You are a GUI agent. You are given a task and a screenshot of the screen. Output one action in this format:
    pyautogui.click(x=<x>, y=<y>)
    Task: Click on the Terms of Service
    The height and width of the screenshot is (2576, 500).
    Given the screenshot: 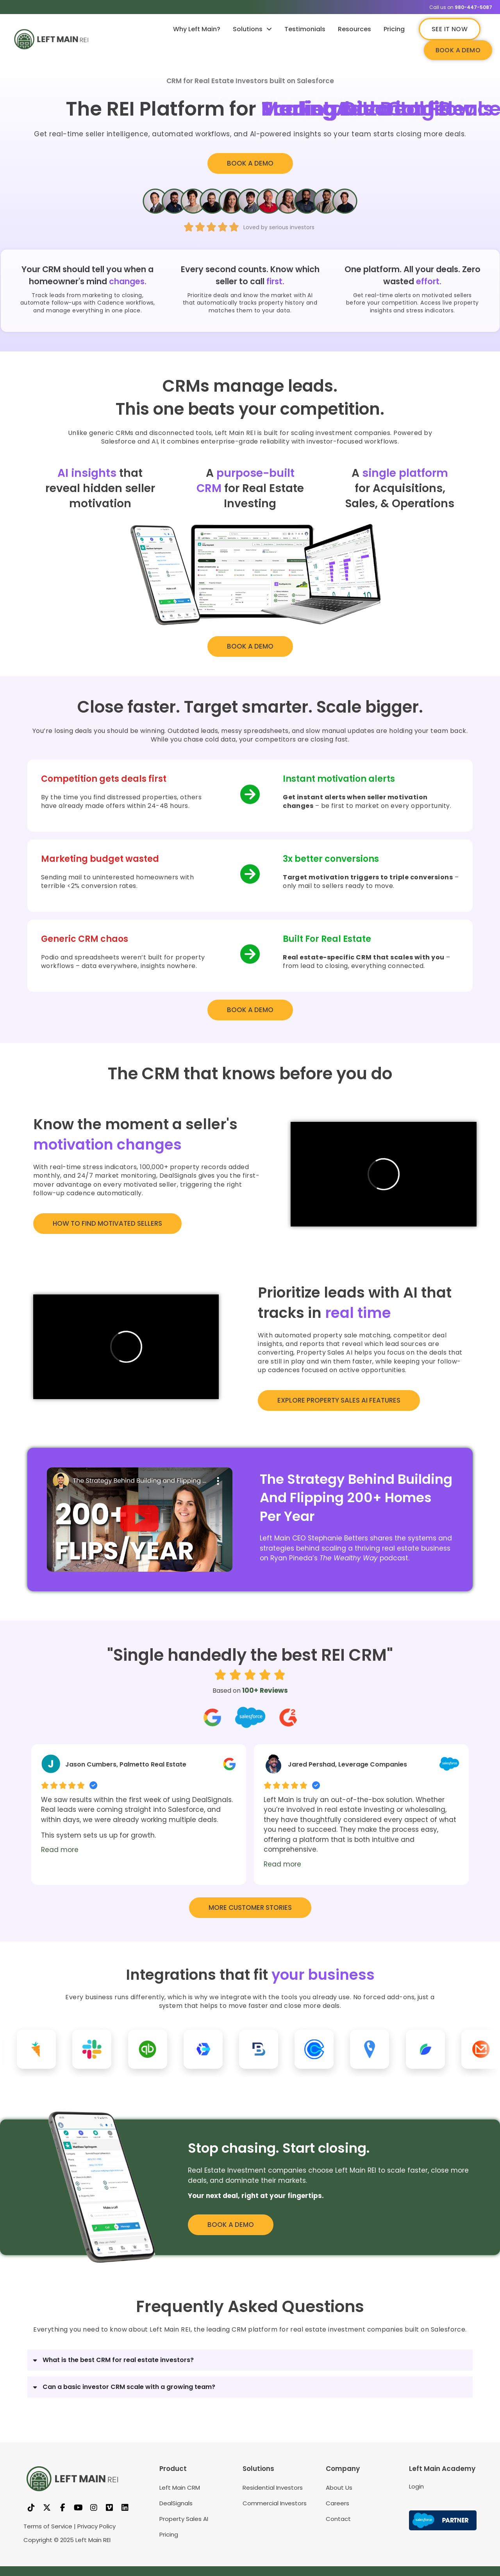 What is the action you would take?
    pyautogui.click(x=47, y=2526)
    